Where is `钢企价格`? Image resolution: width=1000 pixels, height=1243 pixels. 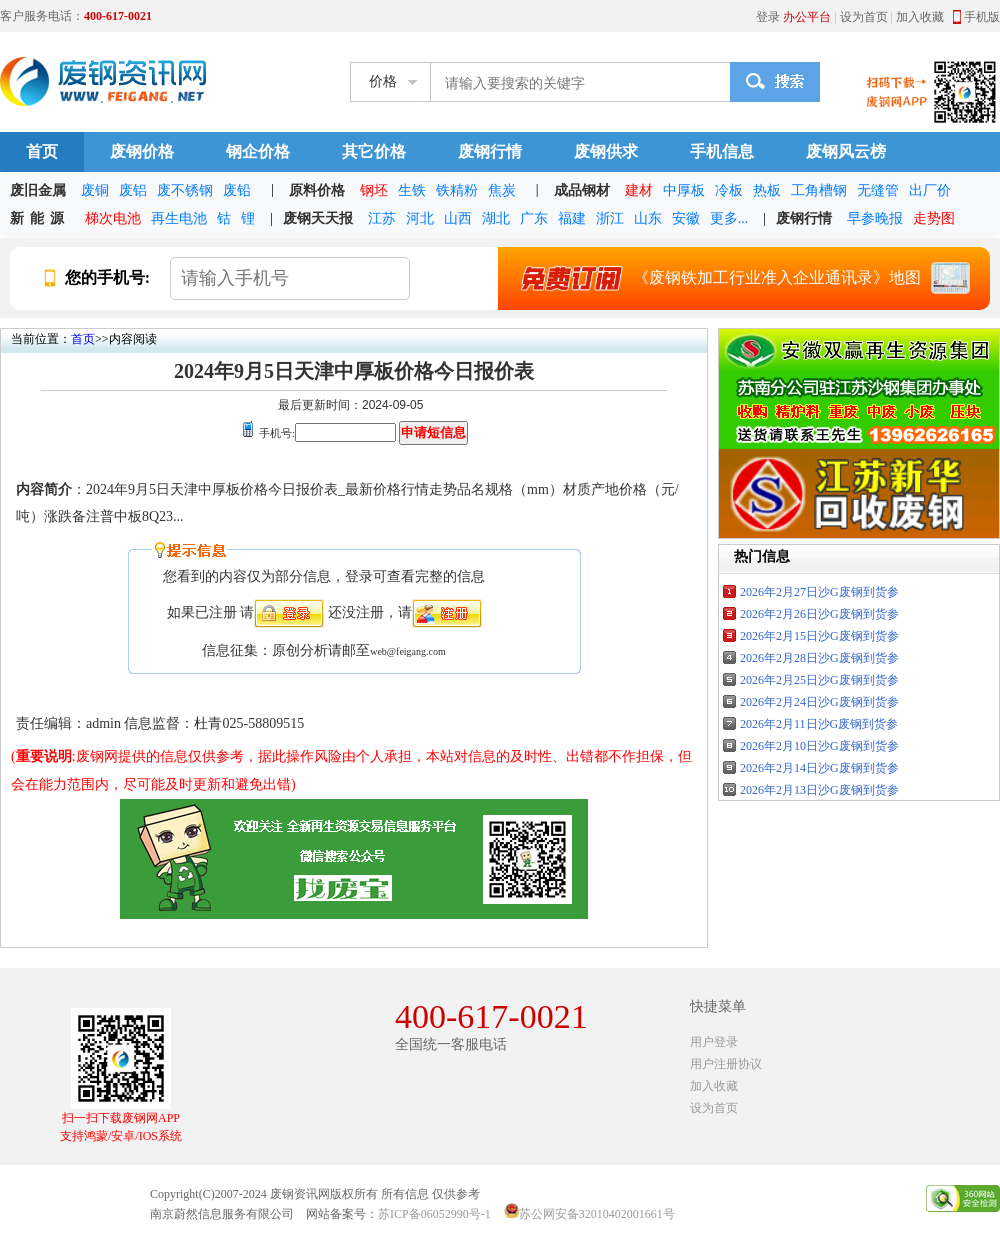
钢企价格 is located at coordinates (258, 151).